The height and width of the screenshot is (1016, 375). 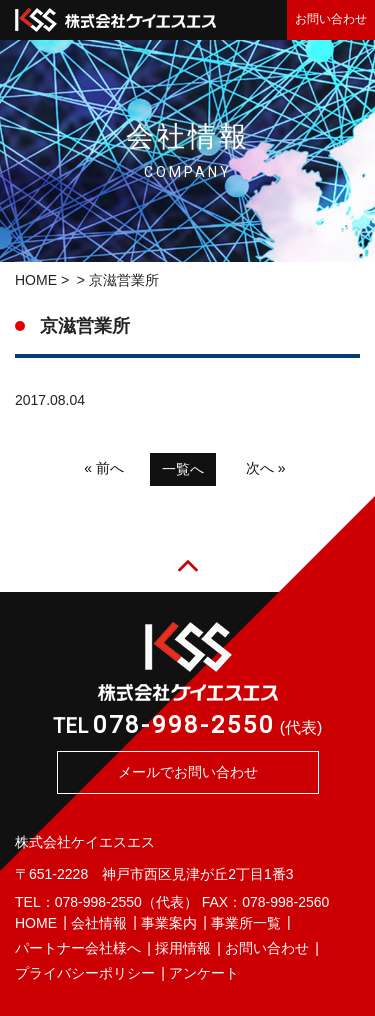 What do you see at coordinates (78, 948) in the screenshot?
I see `パートナー会社様へ` at bounding box center [78, 948].